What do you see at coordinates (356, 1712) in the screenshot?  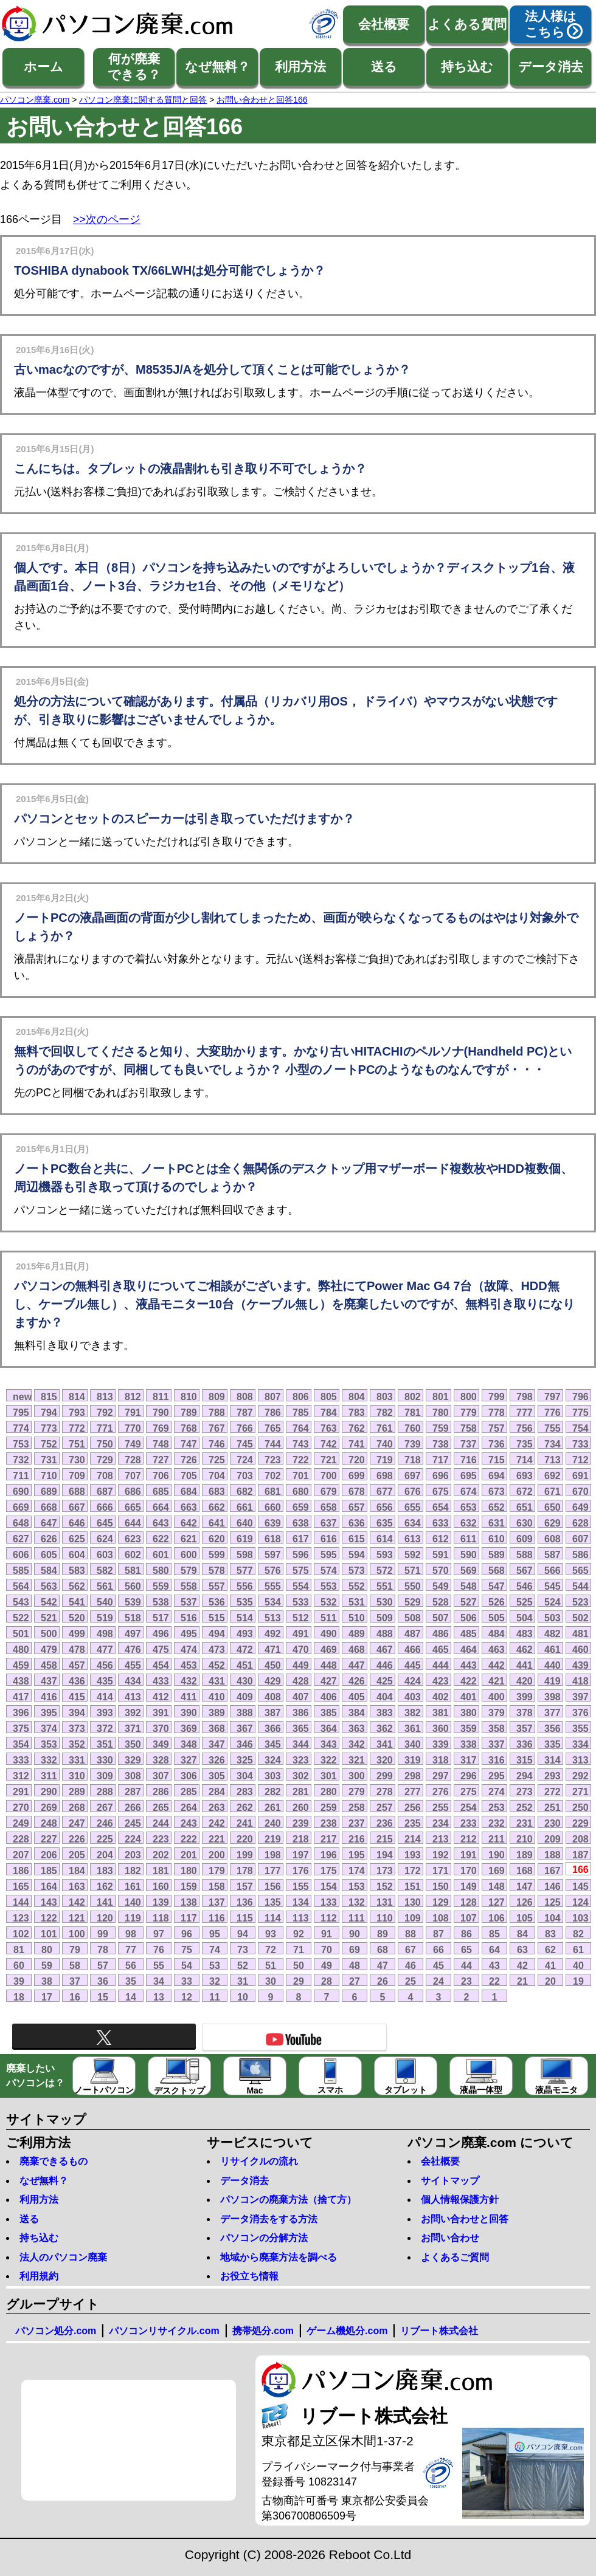 I see `384` at bounding box center [356, 1712].